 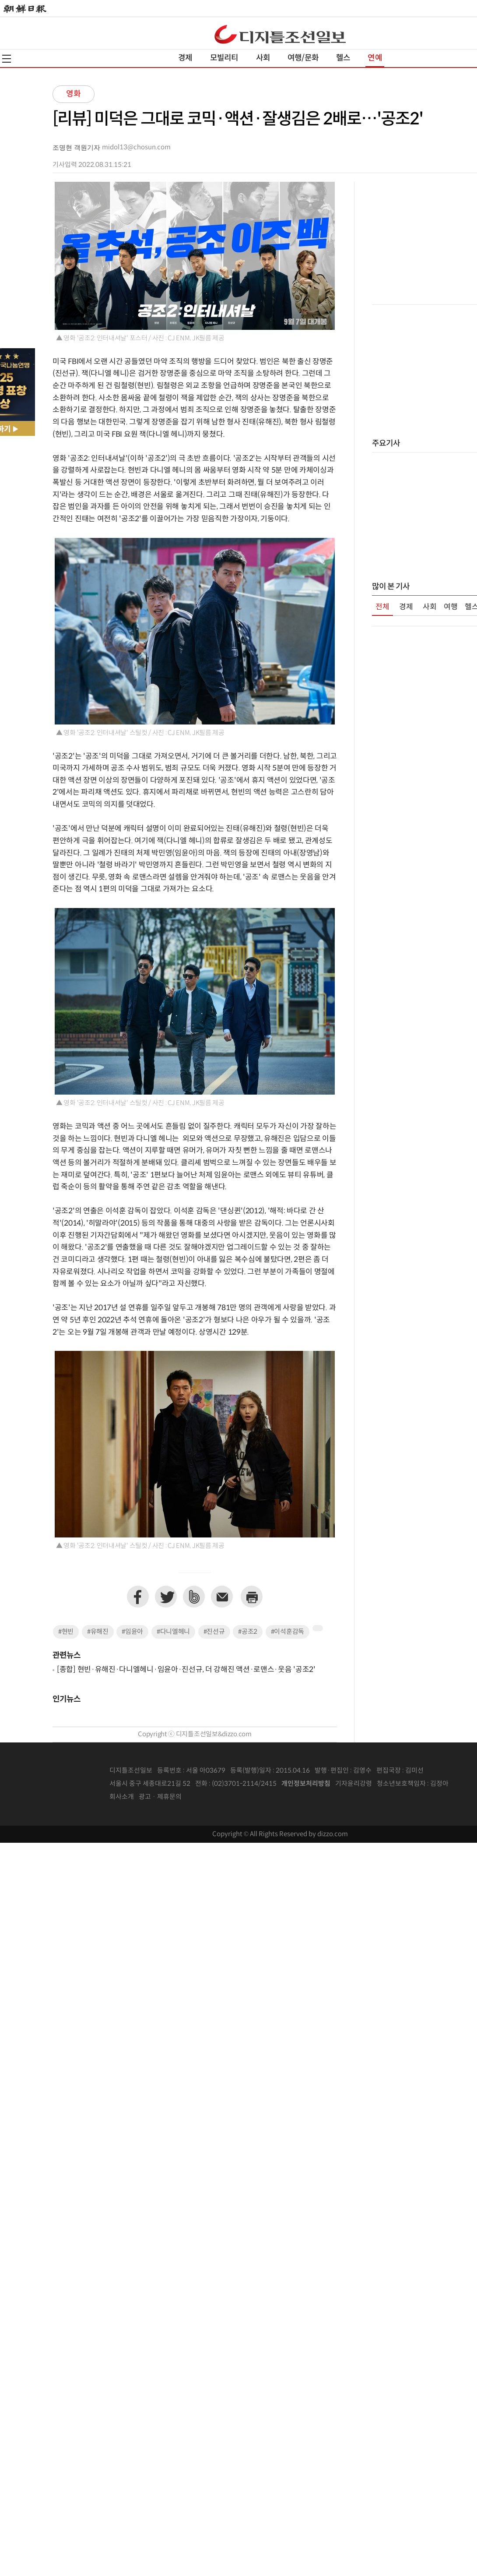 What do you see at coordinates (132, 1632) in the screenshot?
I see `#임윤아` at bounding box center [132, 1632].